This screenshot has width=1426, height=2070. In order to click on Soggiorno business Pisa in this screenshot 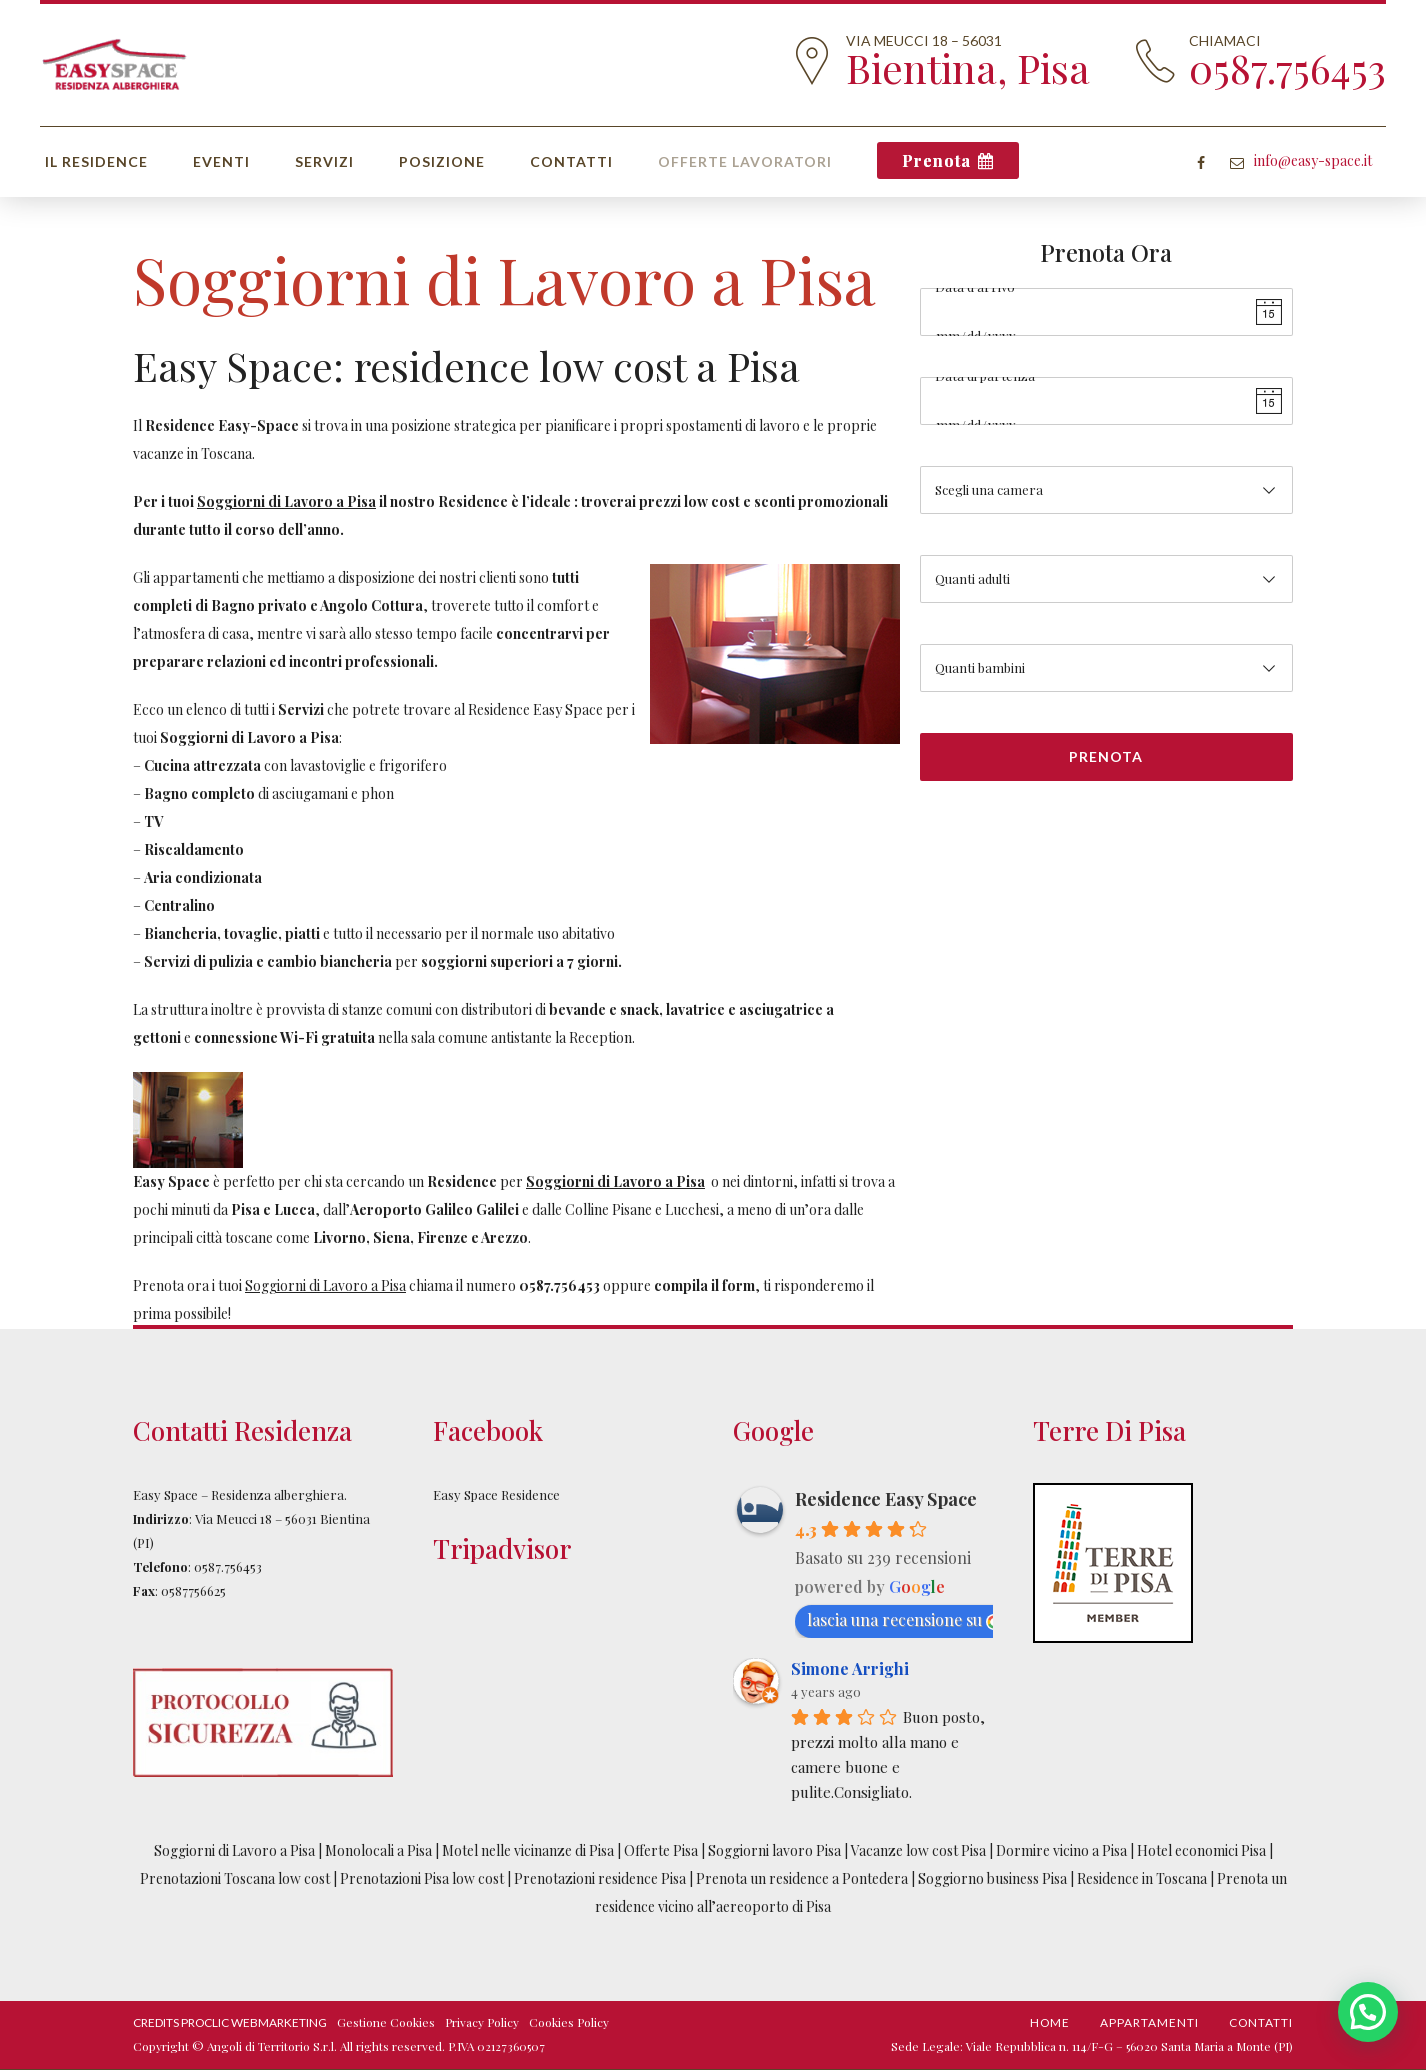, I will do `click(994, 1878)`.